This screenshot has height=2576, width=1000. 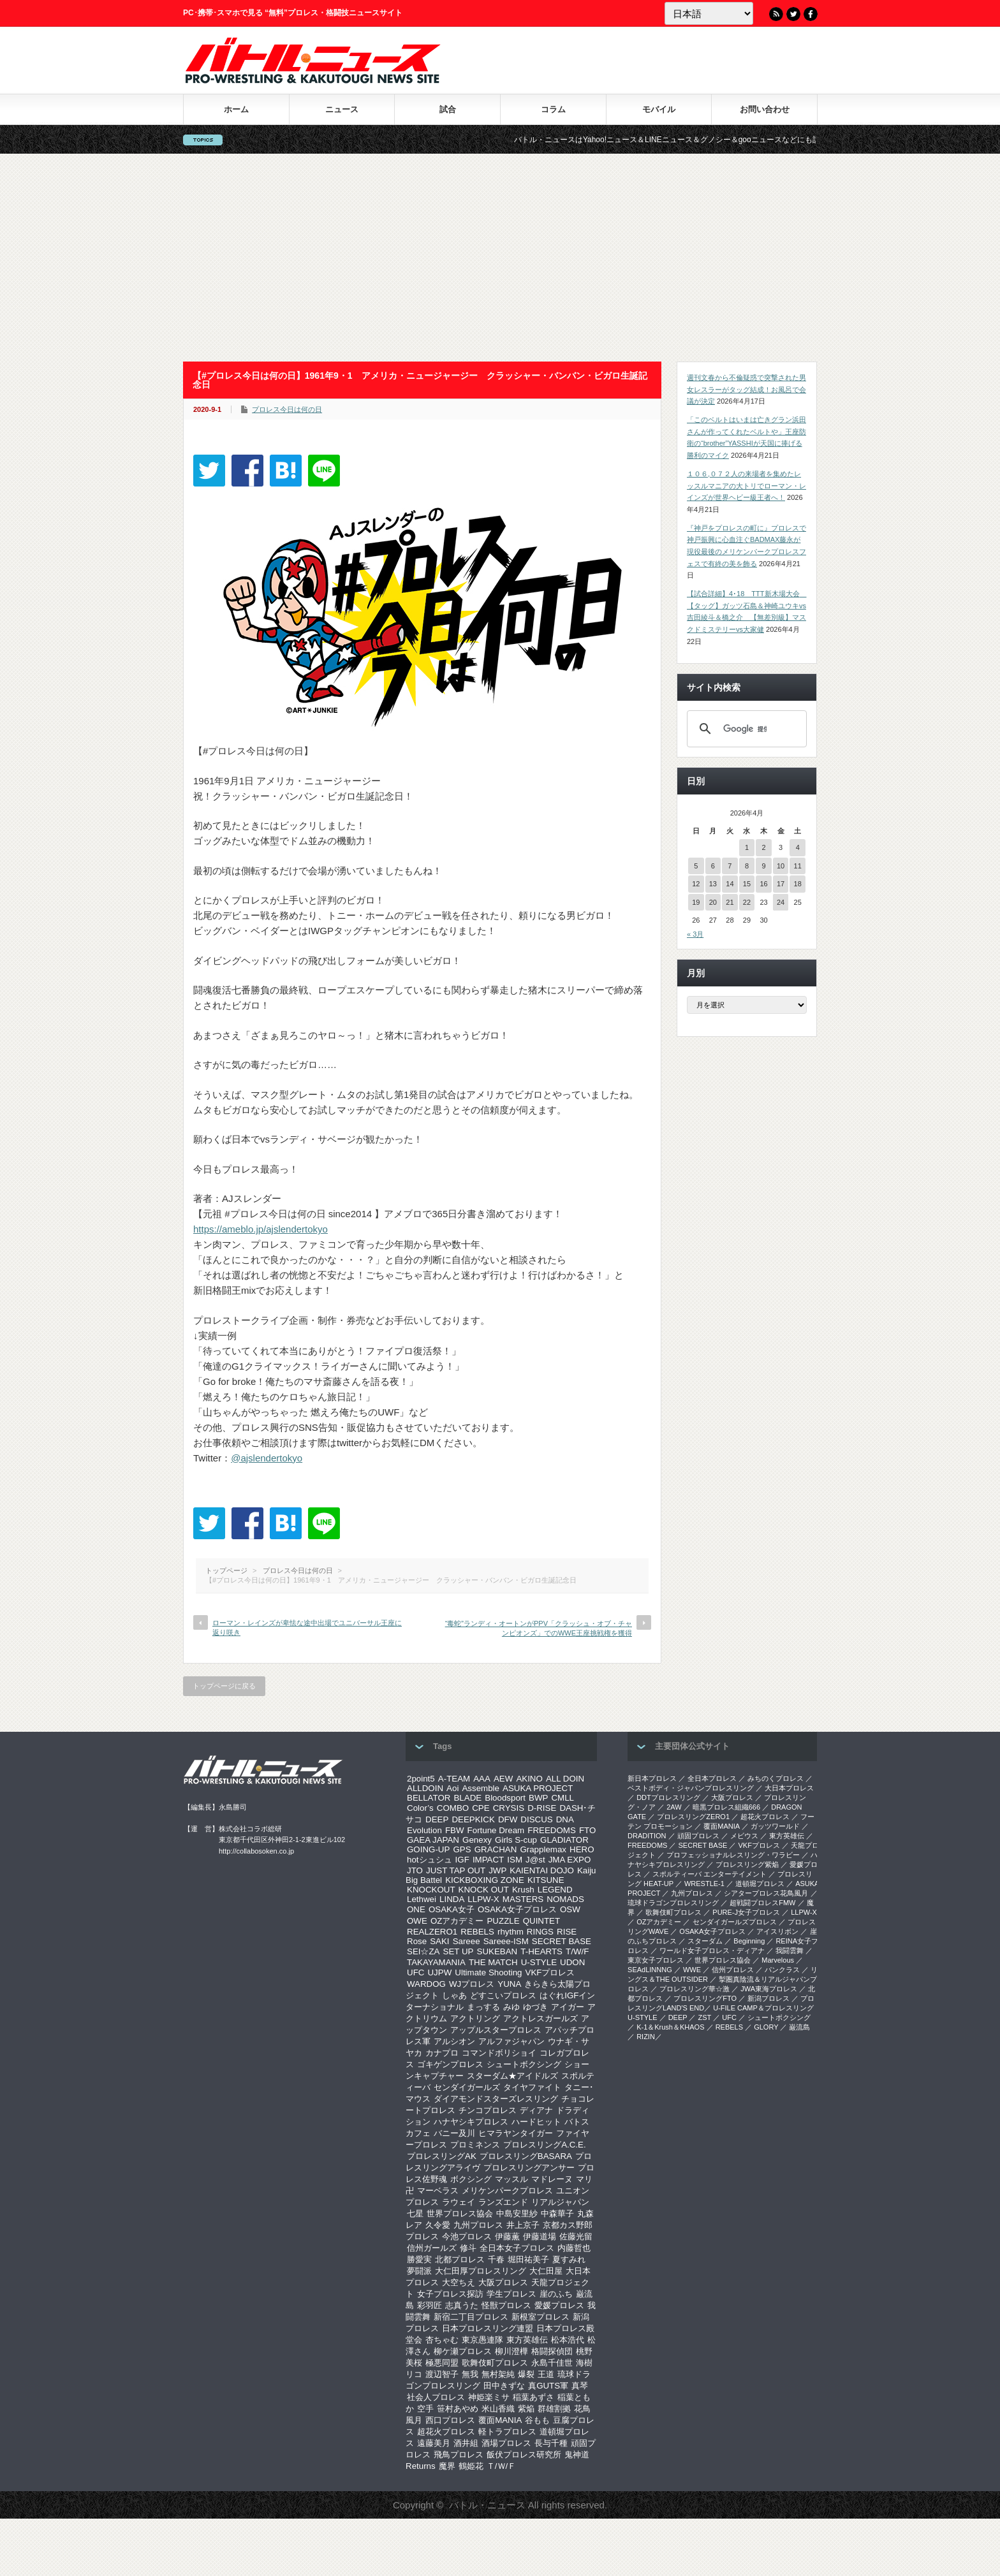 I want to click on IGF, so click(x=462, y=1859).